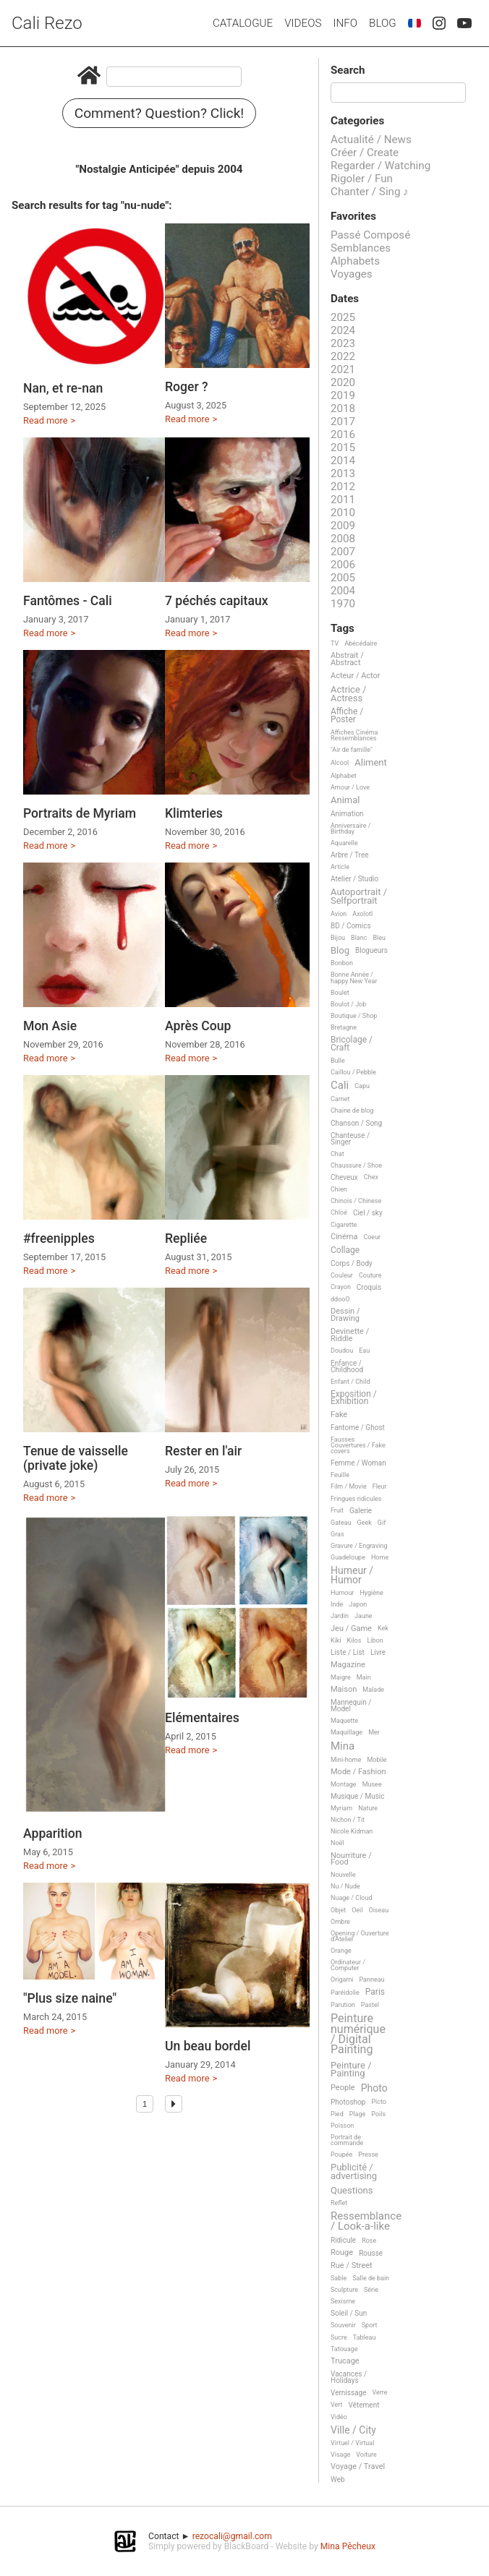 The height and width of the screenshot is (2576, 489). What do you see at coordinates (376, 1760) in the screenshot?
I see `Mobile` at bounding box center [376, 1760].